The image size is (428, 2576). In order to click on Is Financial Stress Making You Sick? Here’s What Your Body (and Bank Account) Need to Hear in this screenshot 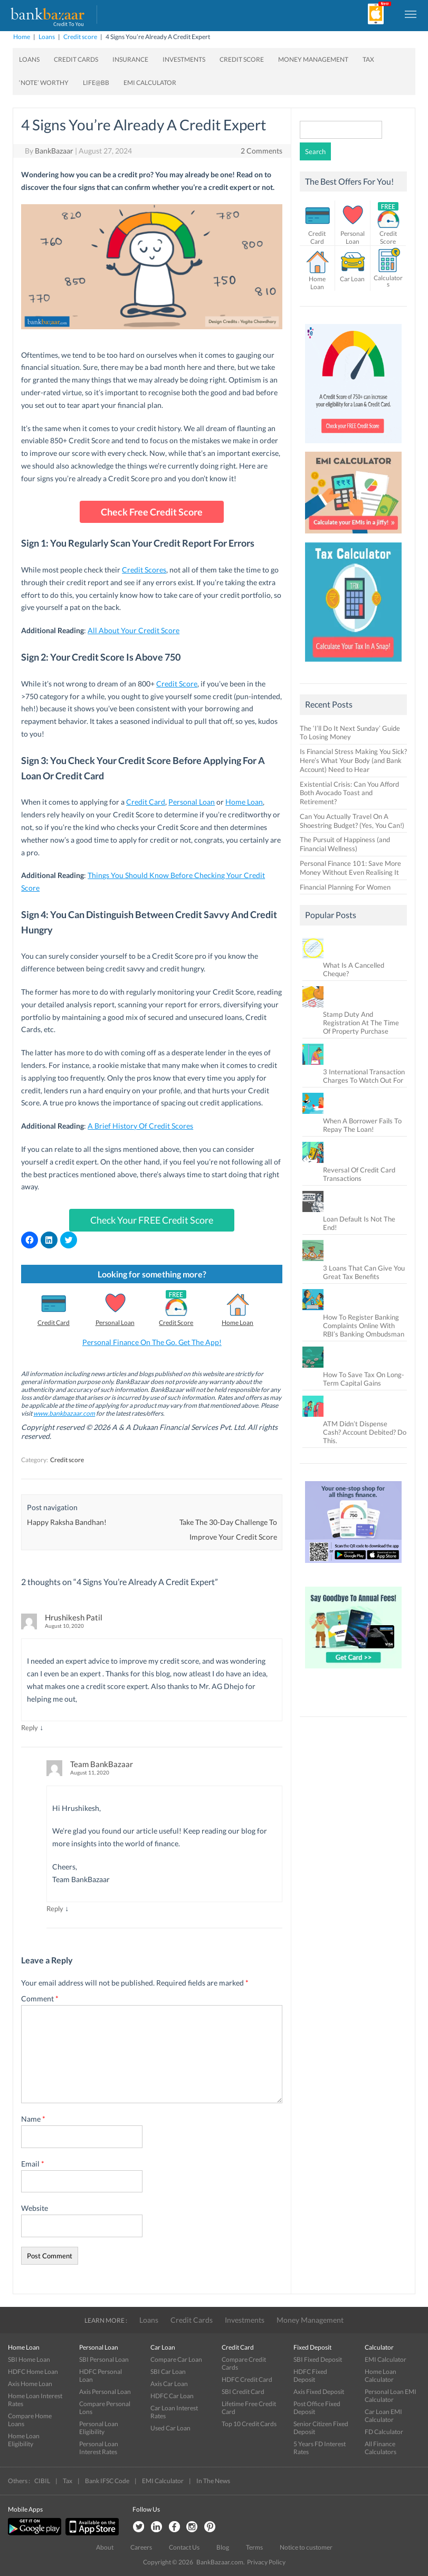, I will do `click(353, 760)`.